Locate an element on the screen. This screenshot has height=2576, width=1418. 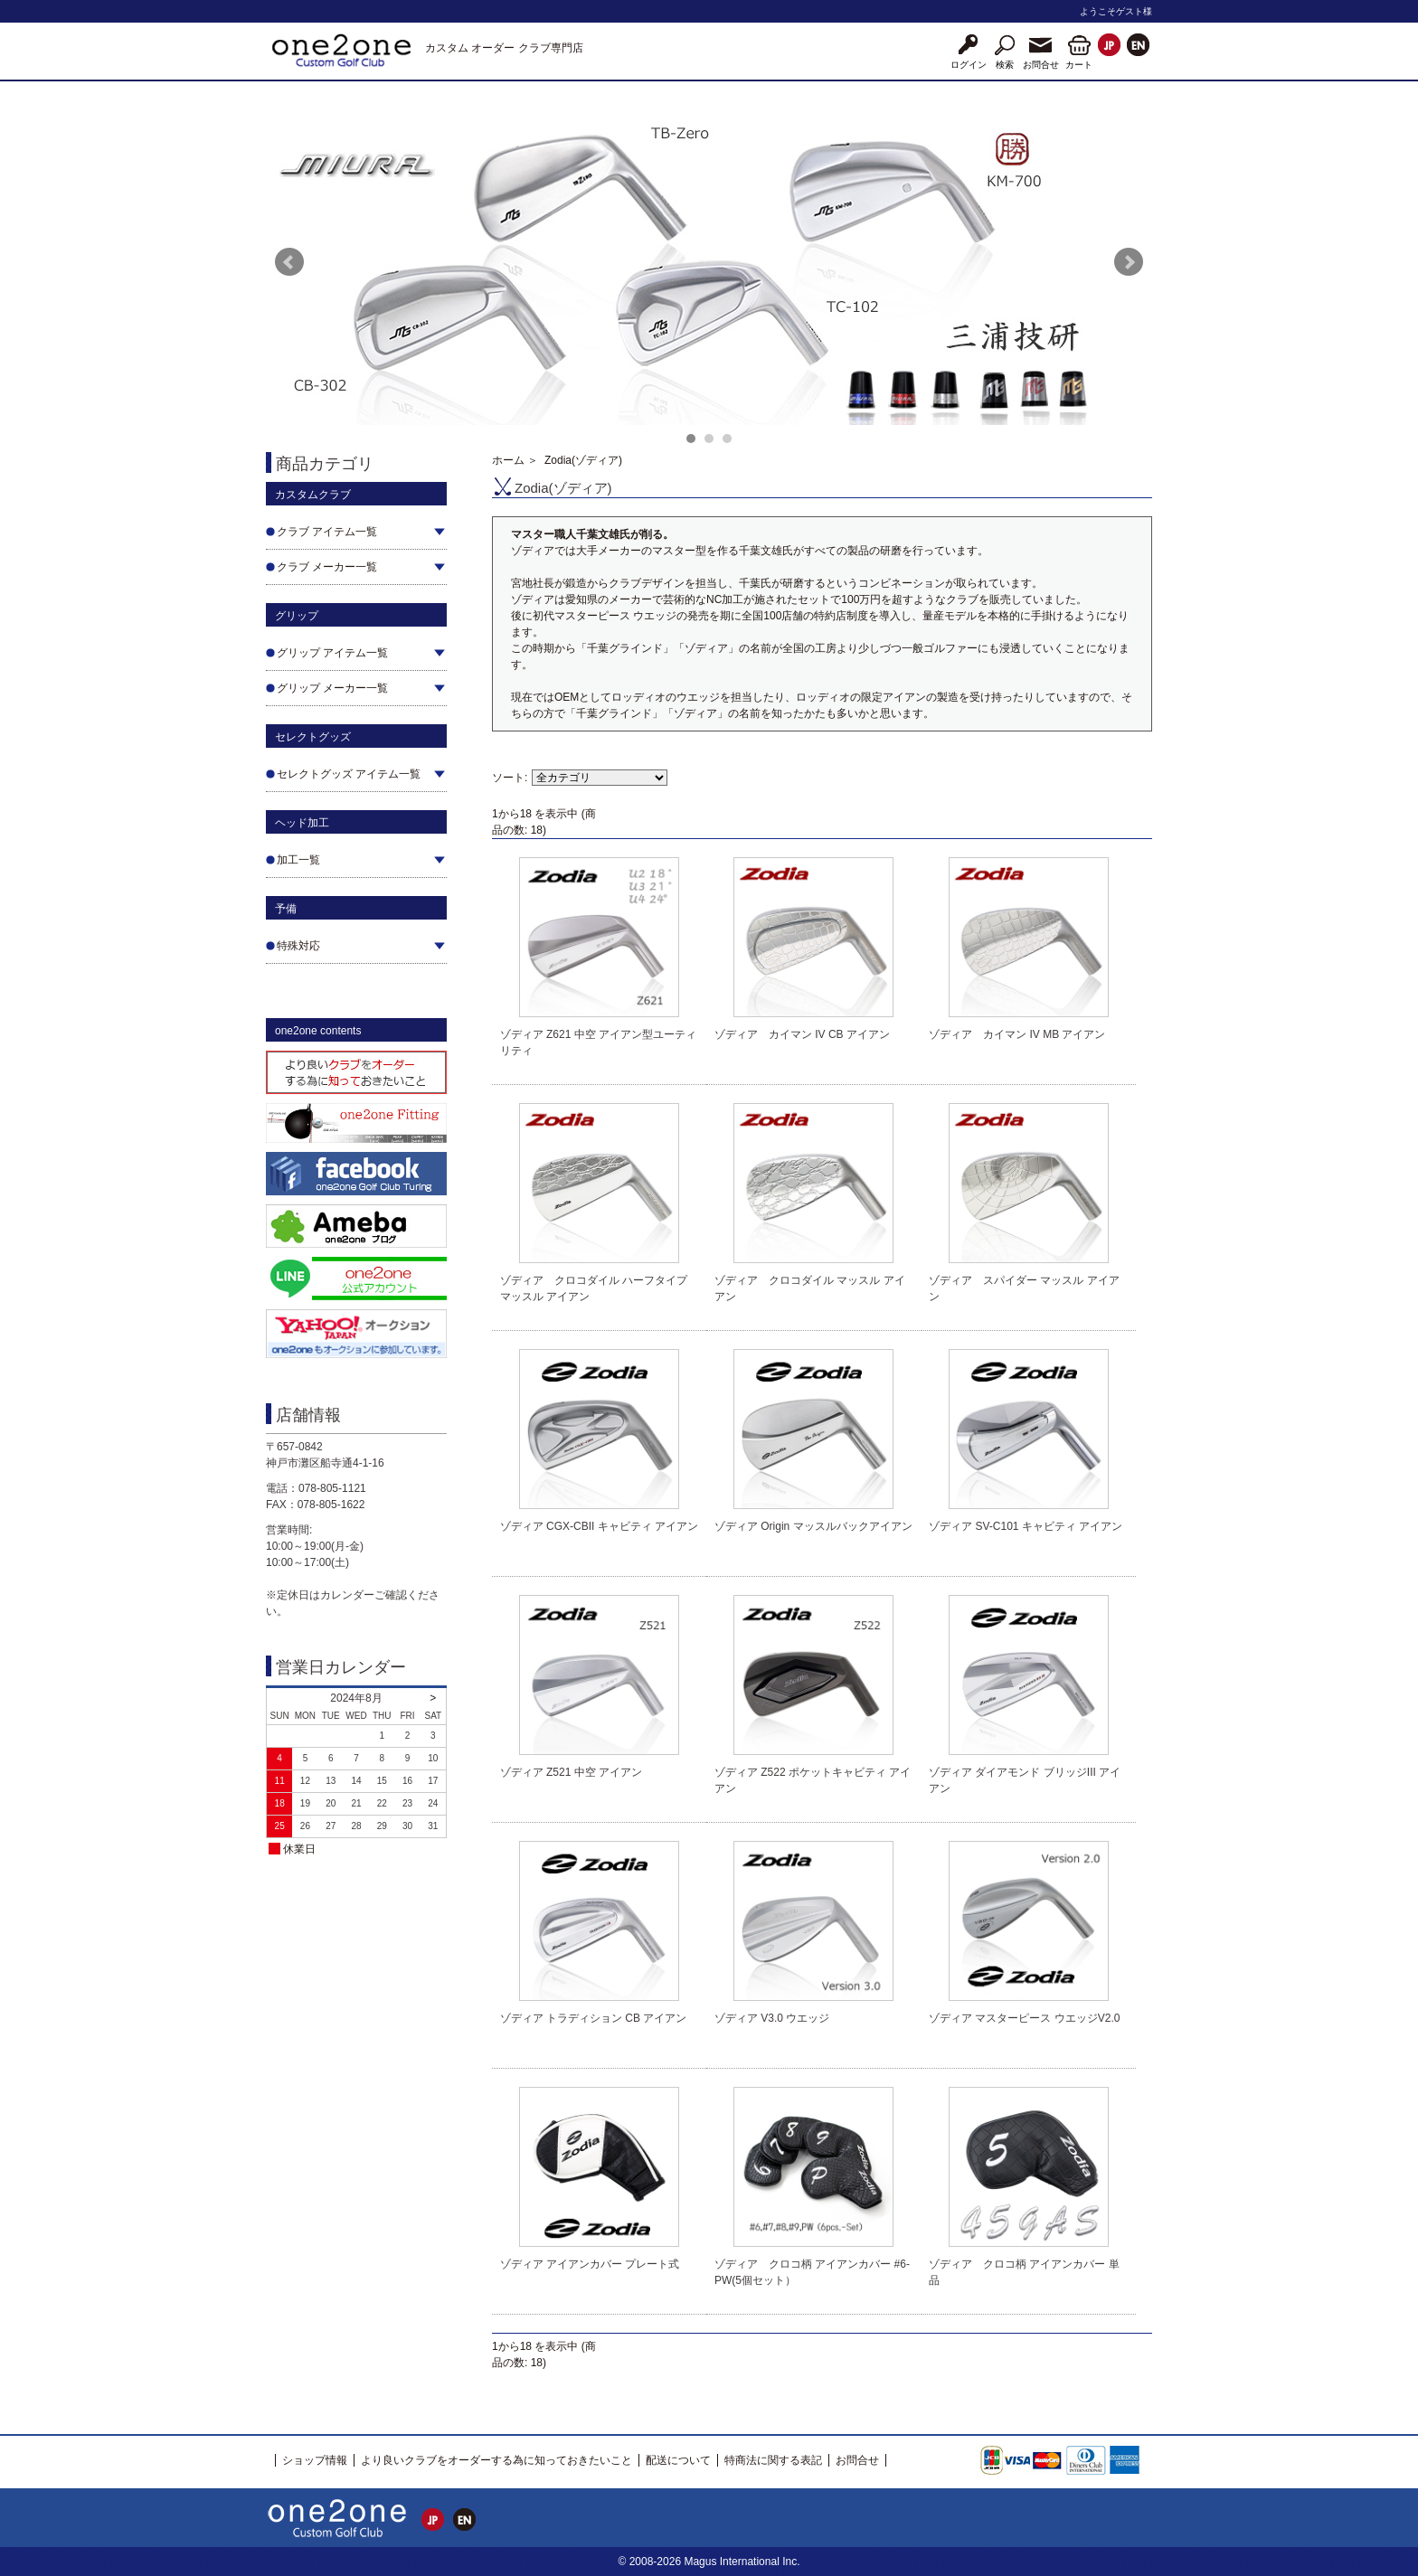
ゾディア V3.0 ウエッジ is located at coordinates (771, 2018).